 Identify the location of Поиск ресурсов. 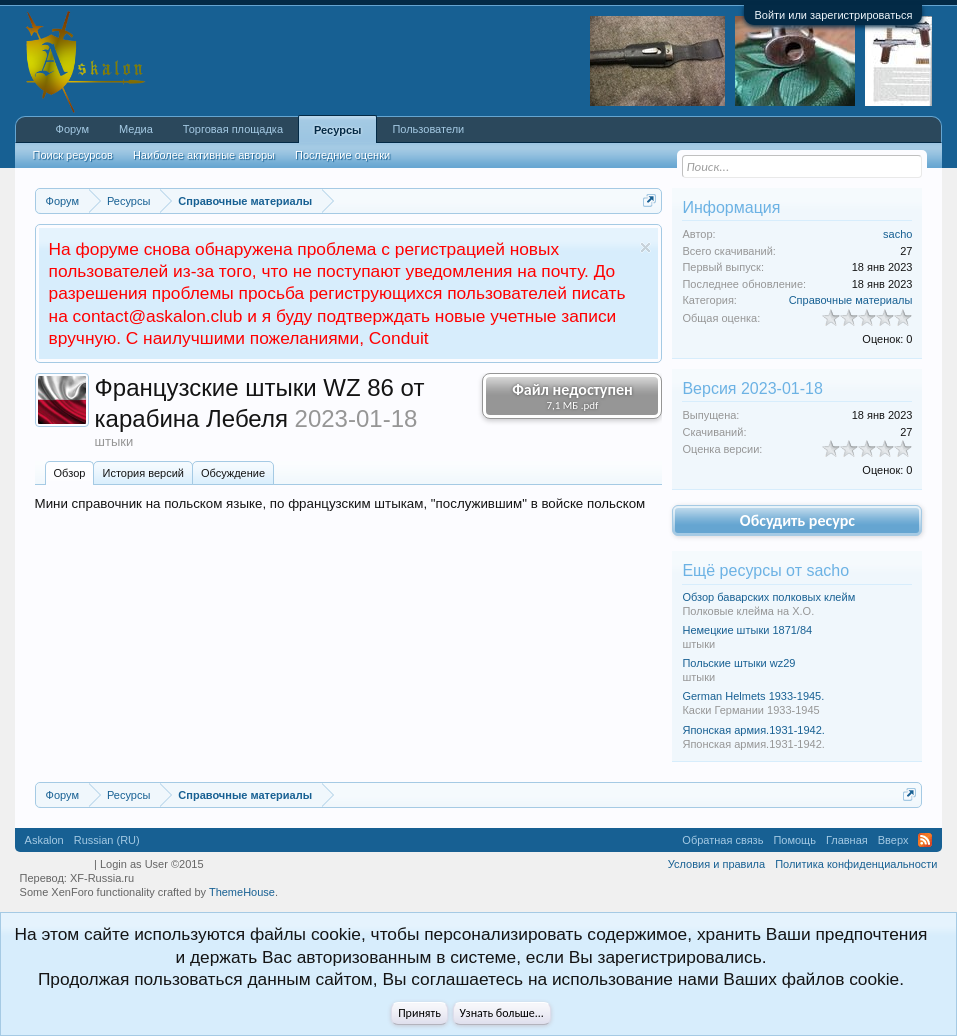
(73, 155).